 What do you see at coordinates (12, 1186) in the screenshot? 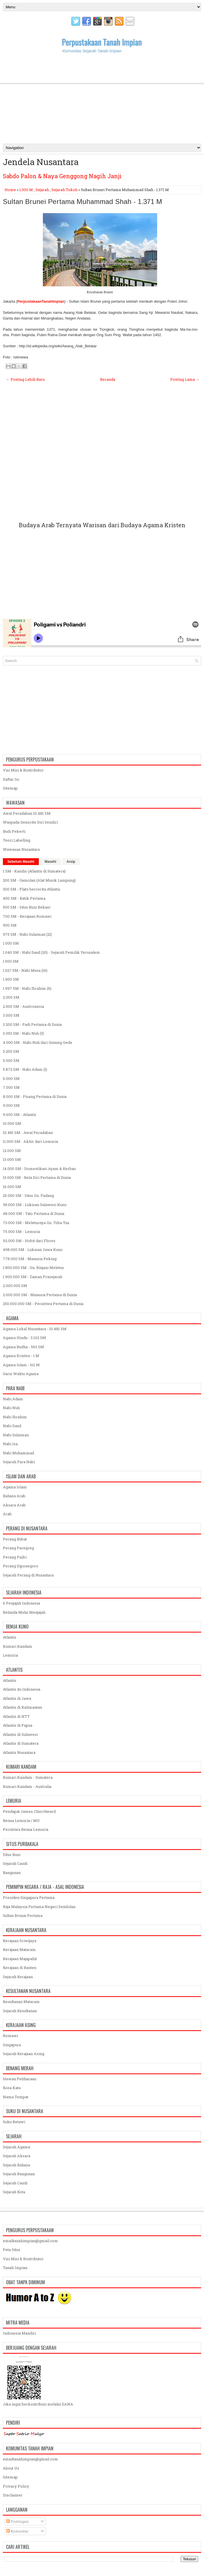
I see `16.000 SM` at bounding box center [12, 1186].